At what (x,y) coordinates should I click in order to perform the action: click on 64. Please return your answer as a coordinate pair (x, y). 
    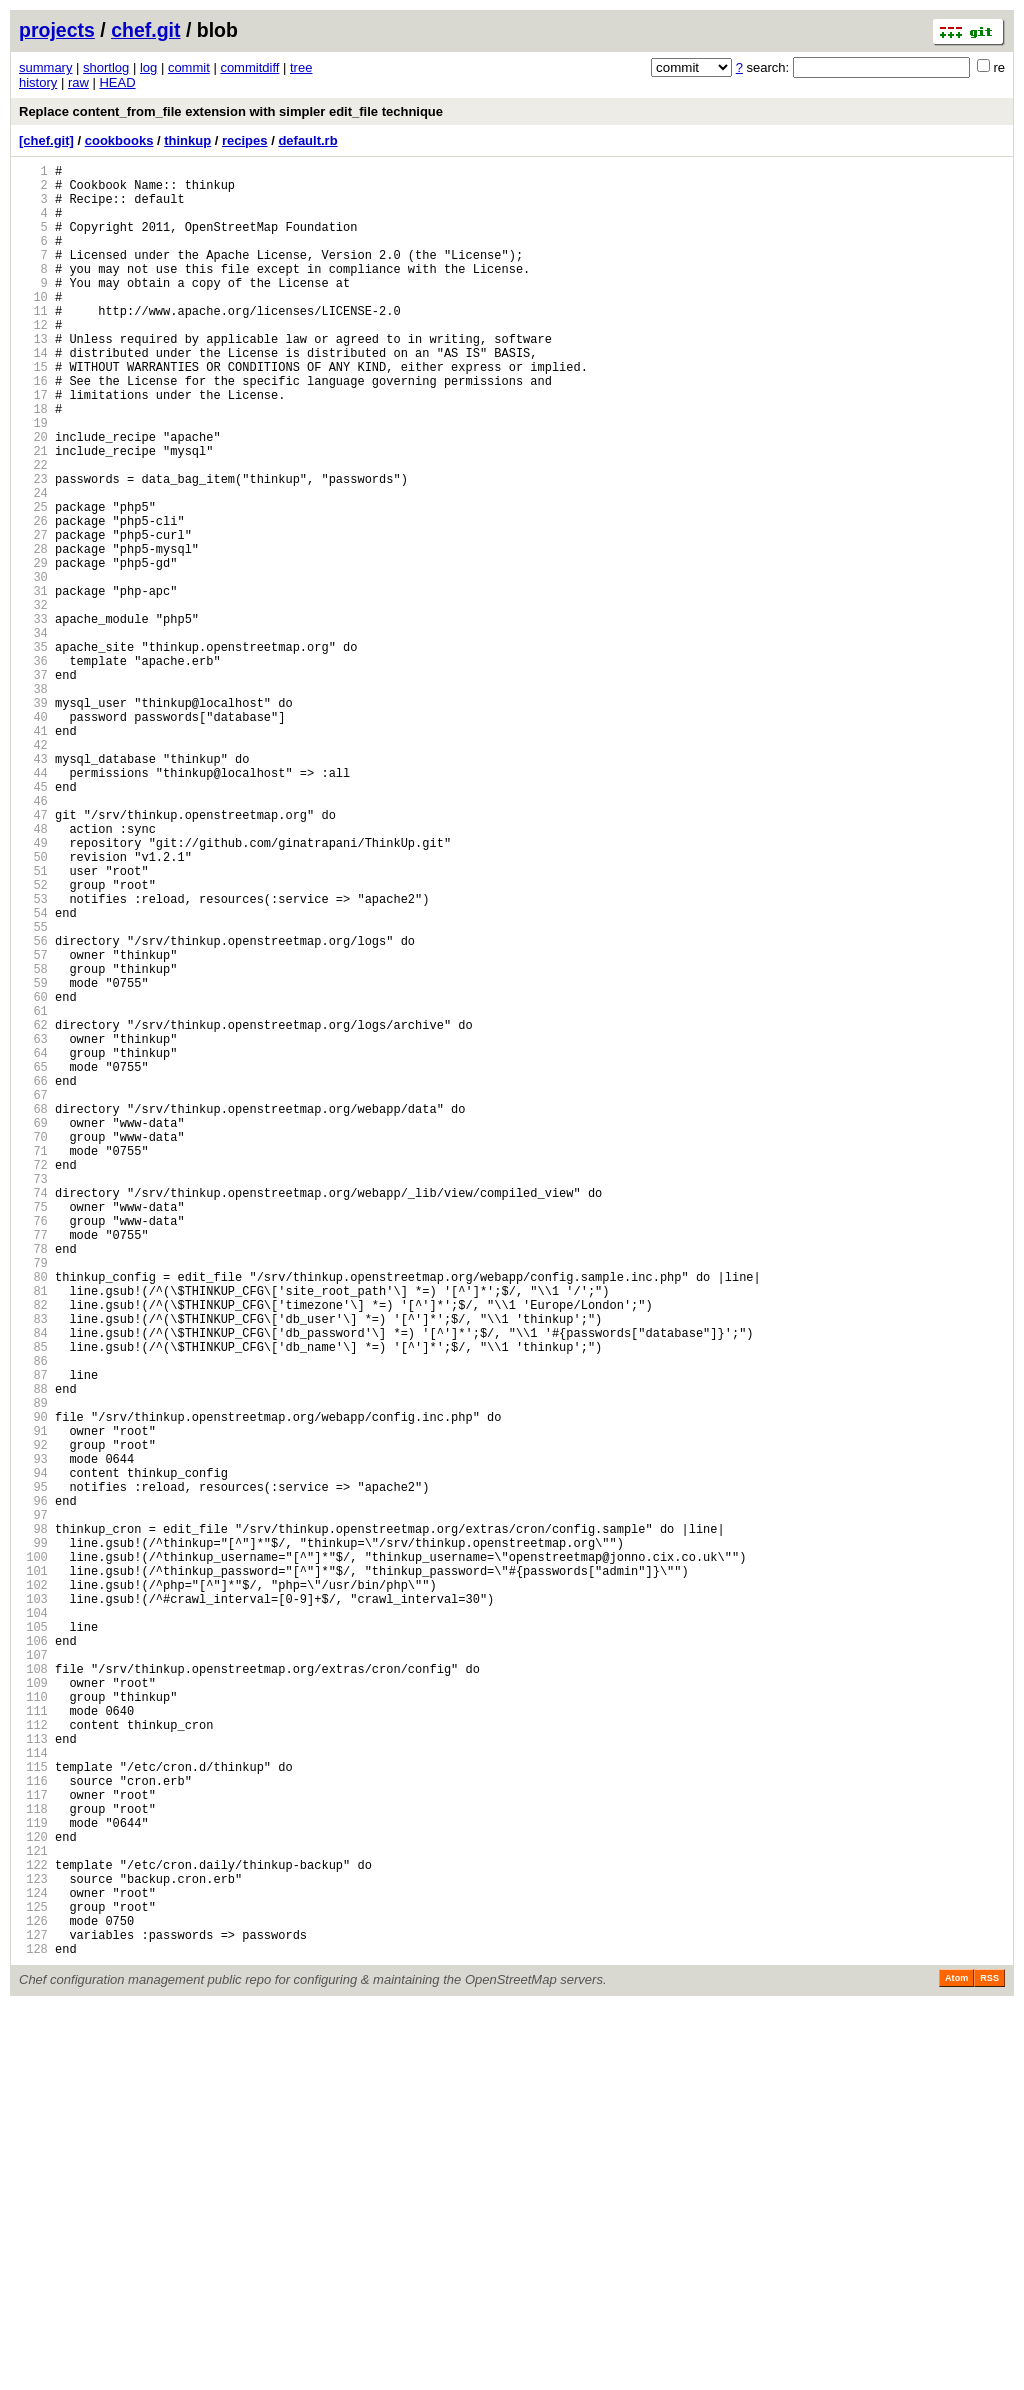
    Looking at the image, I should click on (33, 1244).